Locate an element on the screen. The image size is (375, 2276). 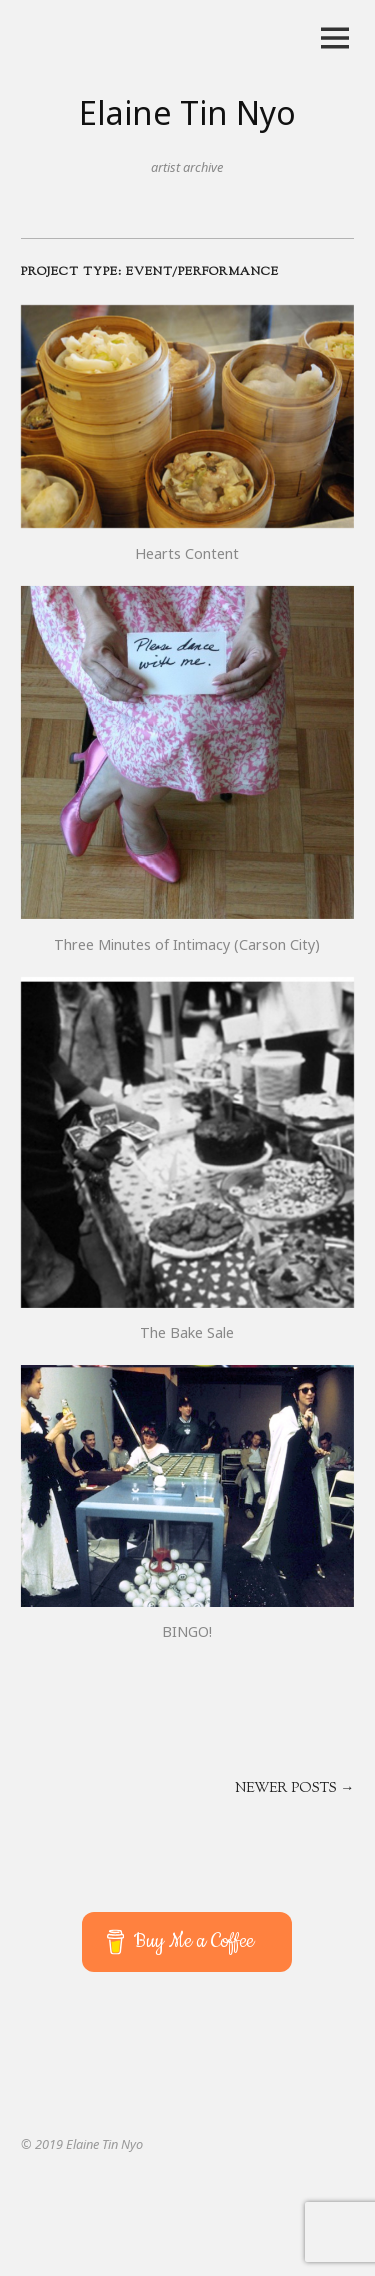
BINGO! is located at coordinates (187, 1631).